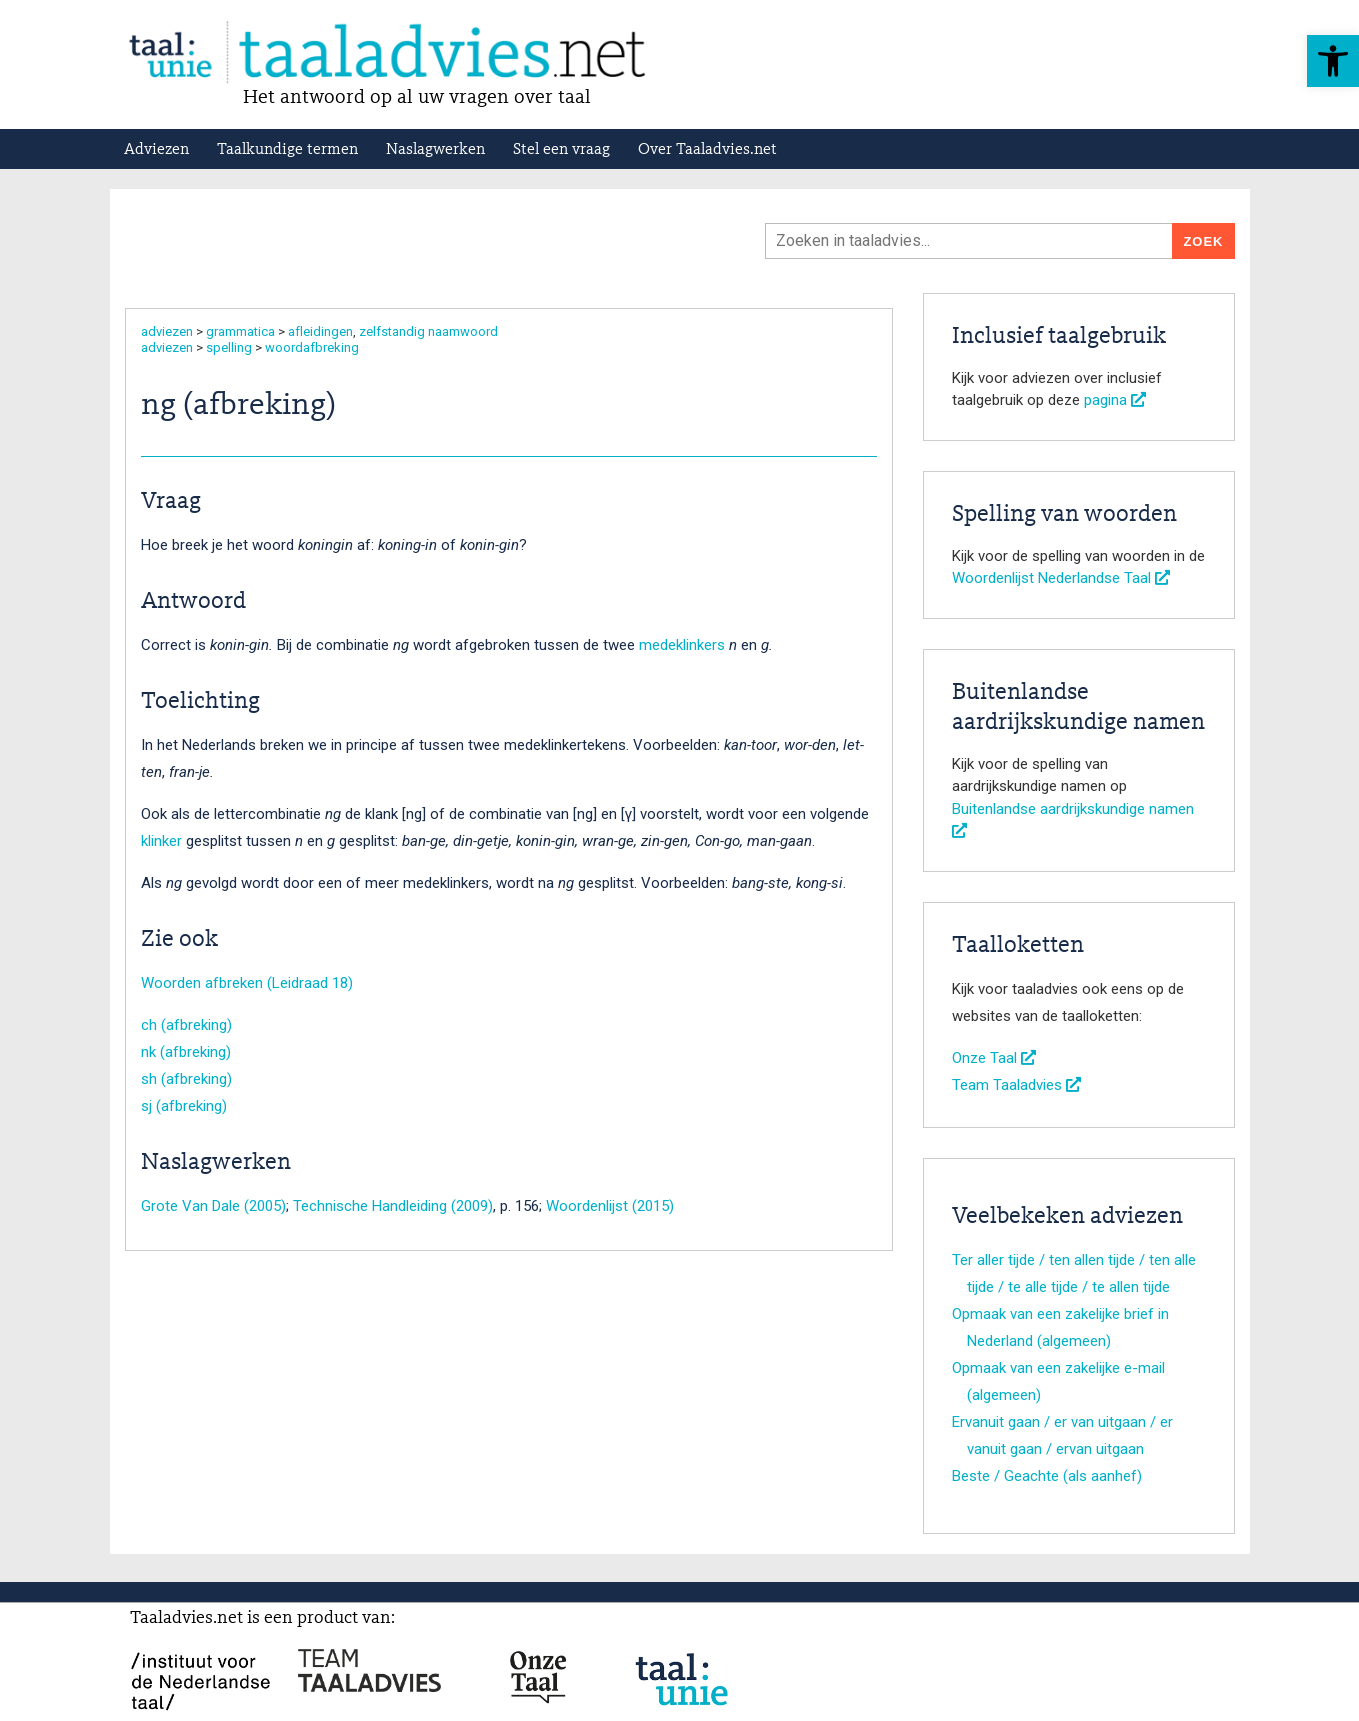 The width and height of the screenshot is (1359, 1721). Describe the element at coordinates (1061, 578) in the screenshot. I see `Woordenlijst Nederlandse Taal` at that location.